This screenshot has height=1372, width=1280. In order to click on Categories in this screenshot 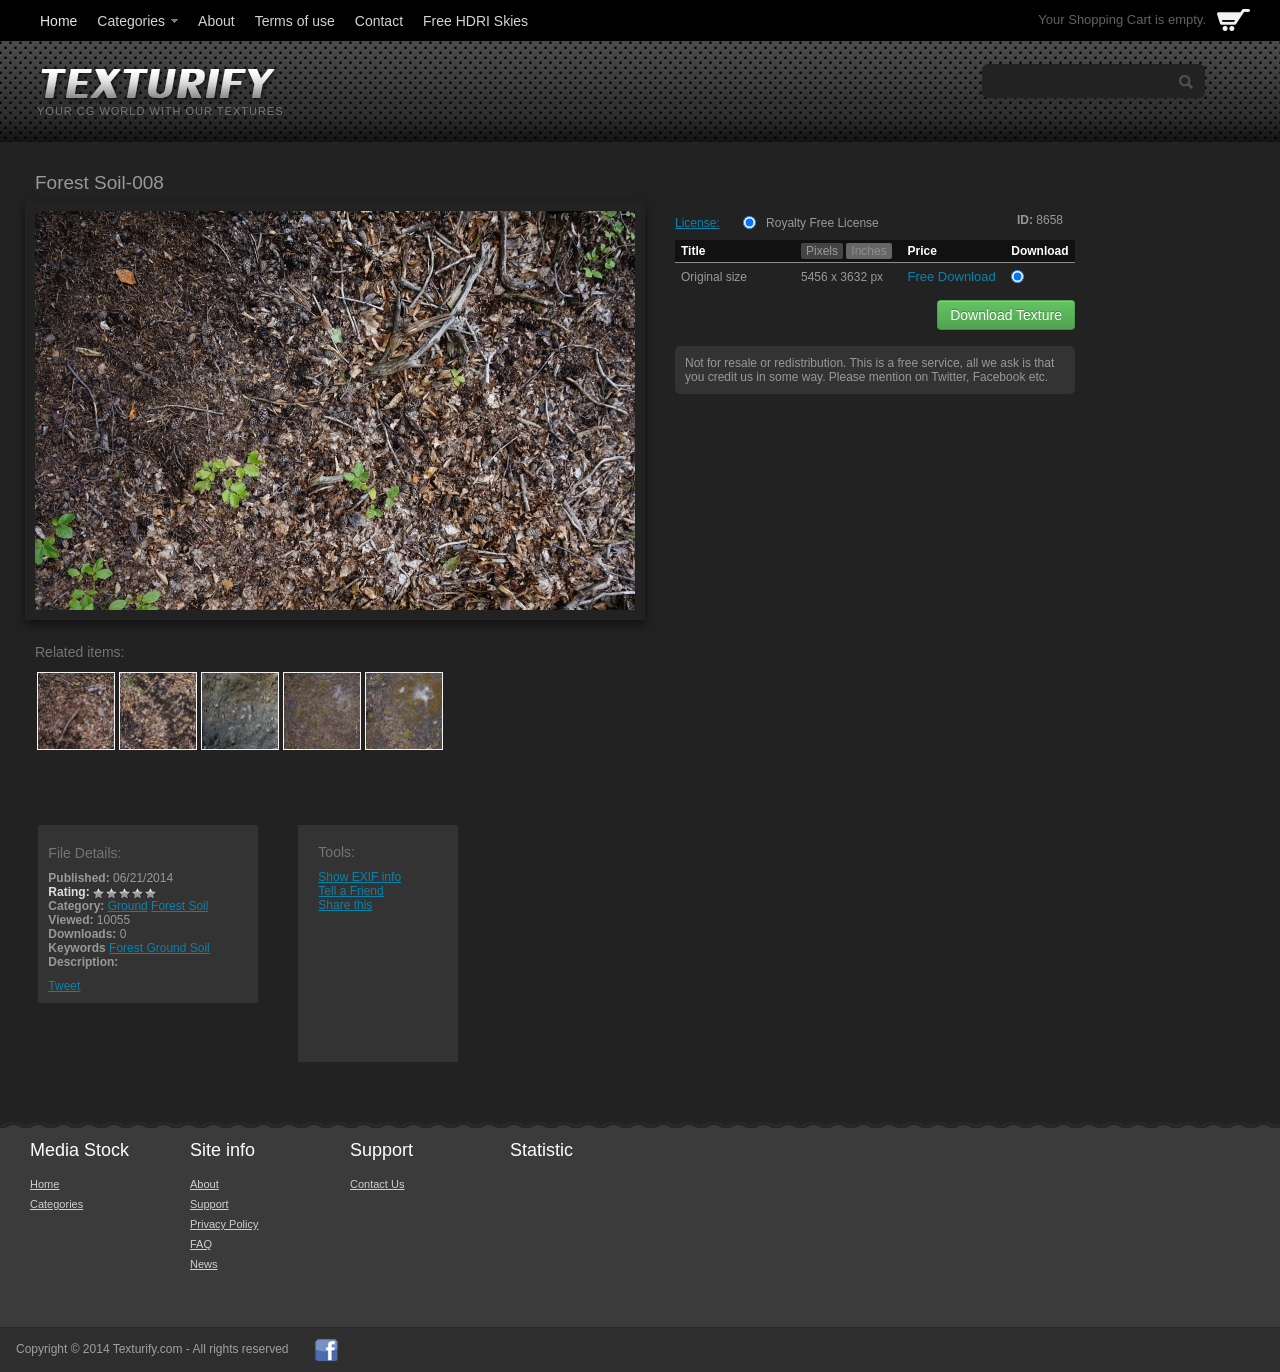, I will do `click(139, 21)`.